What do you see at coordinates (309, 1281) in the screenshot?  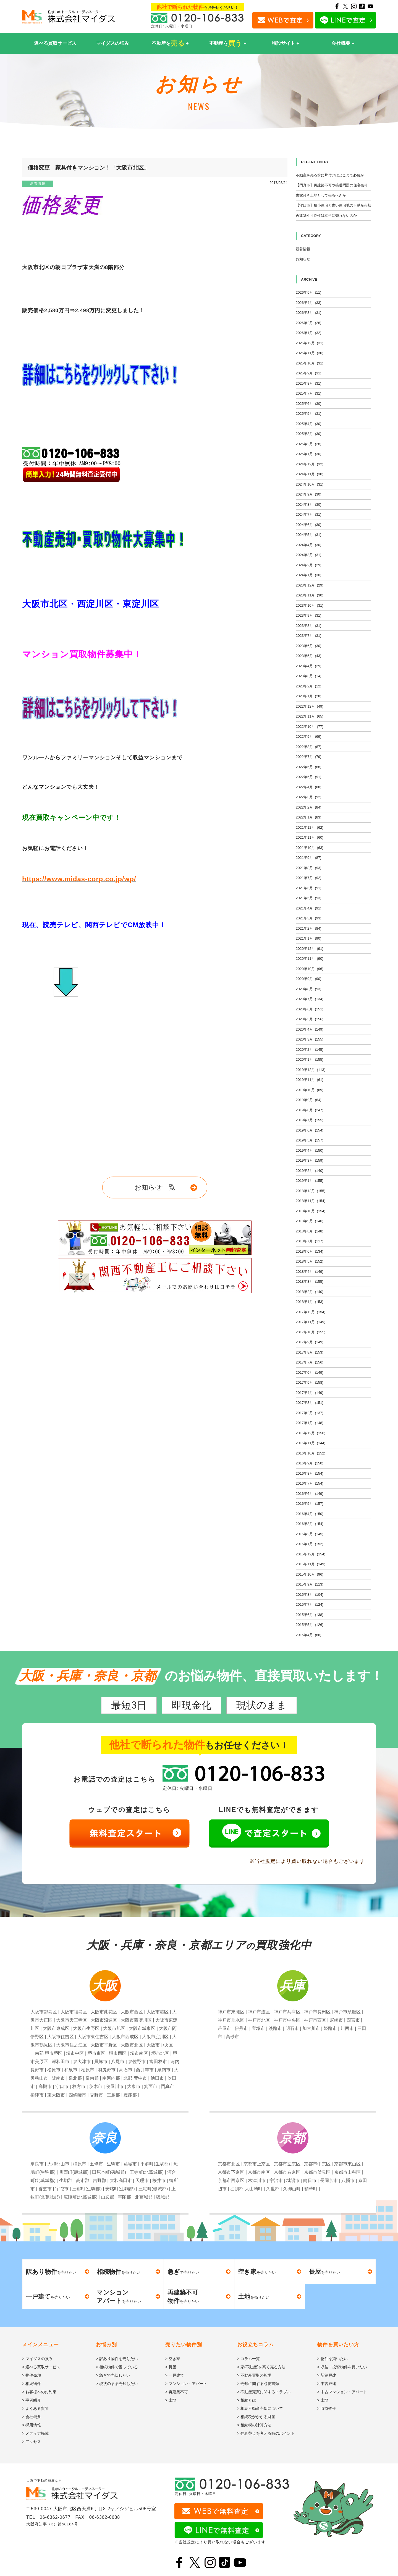 I see `2018年3月` at bounding box center [309, 1281].